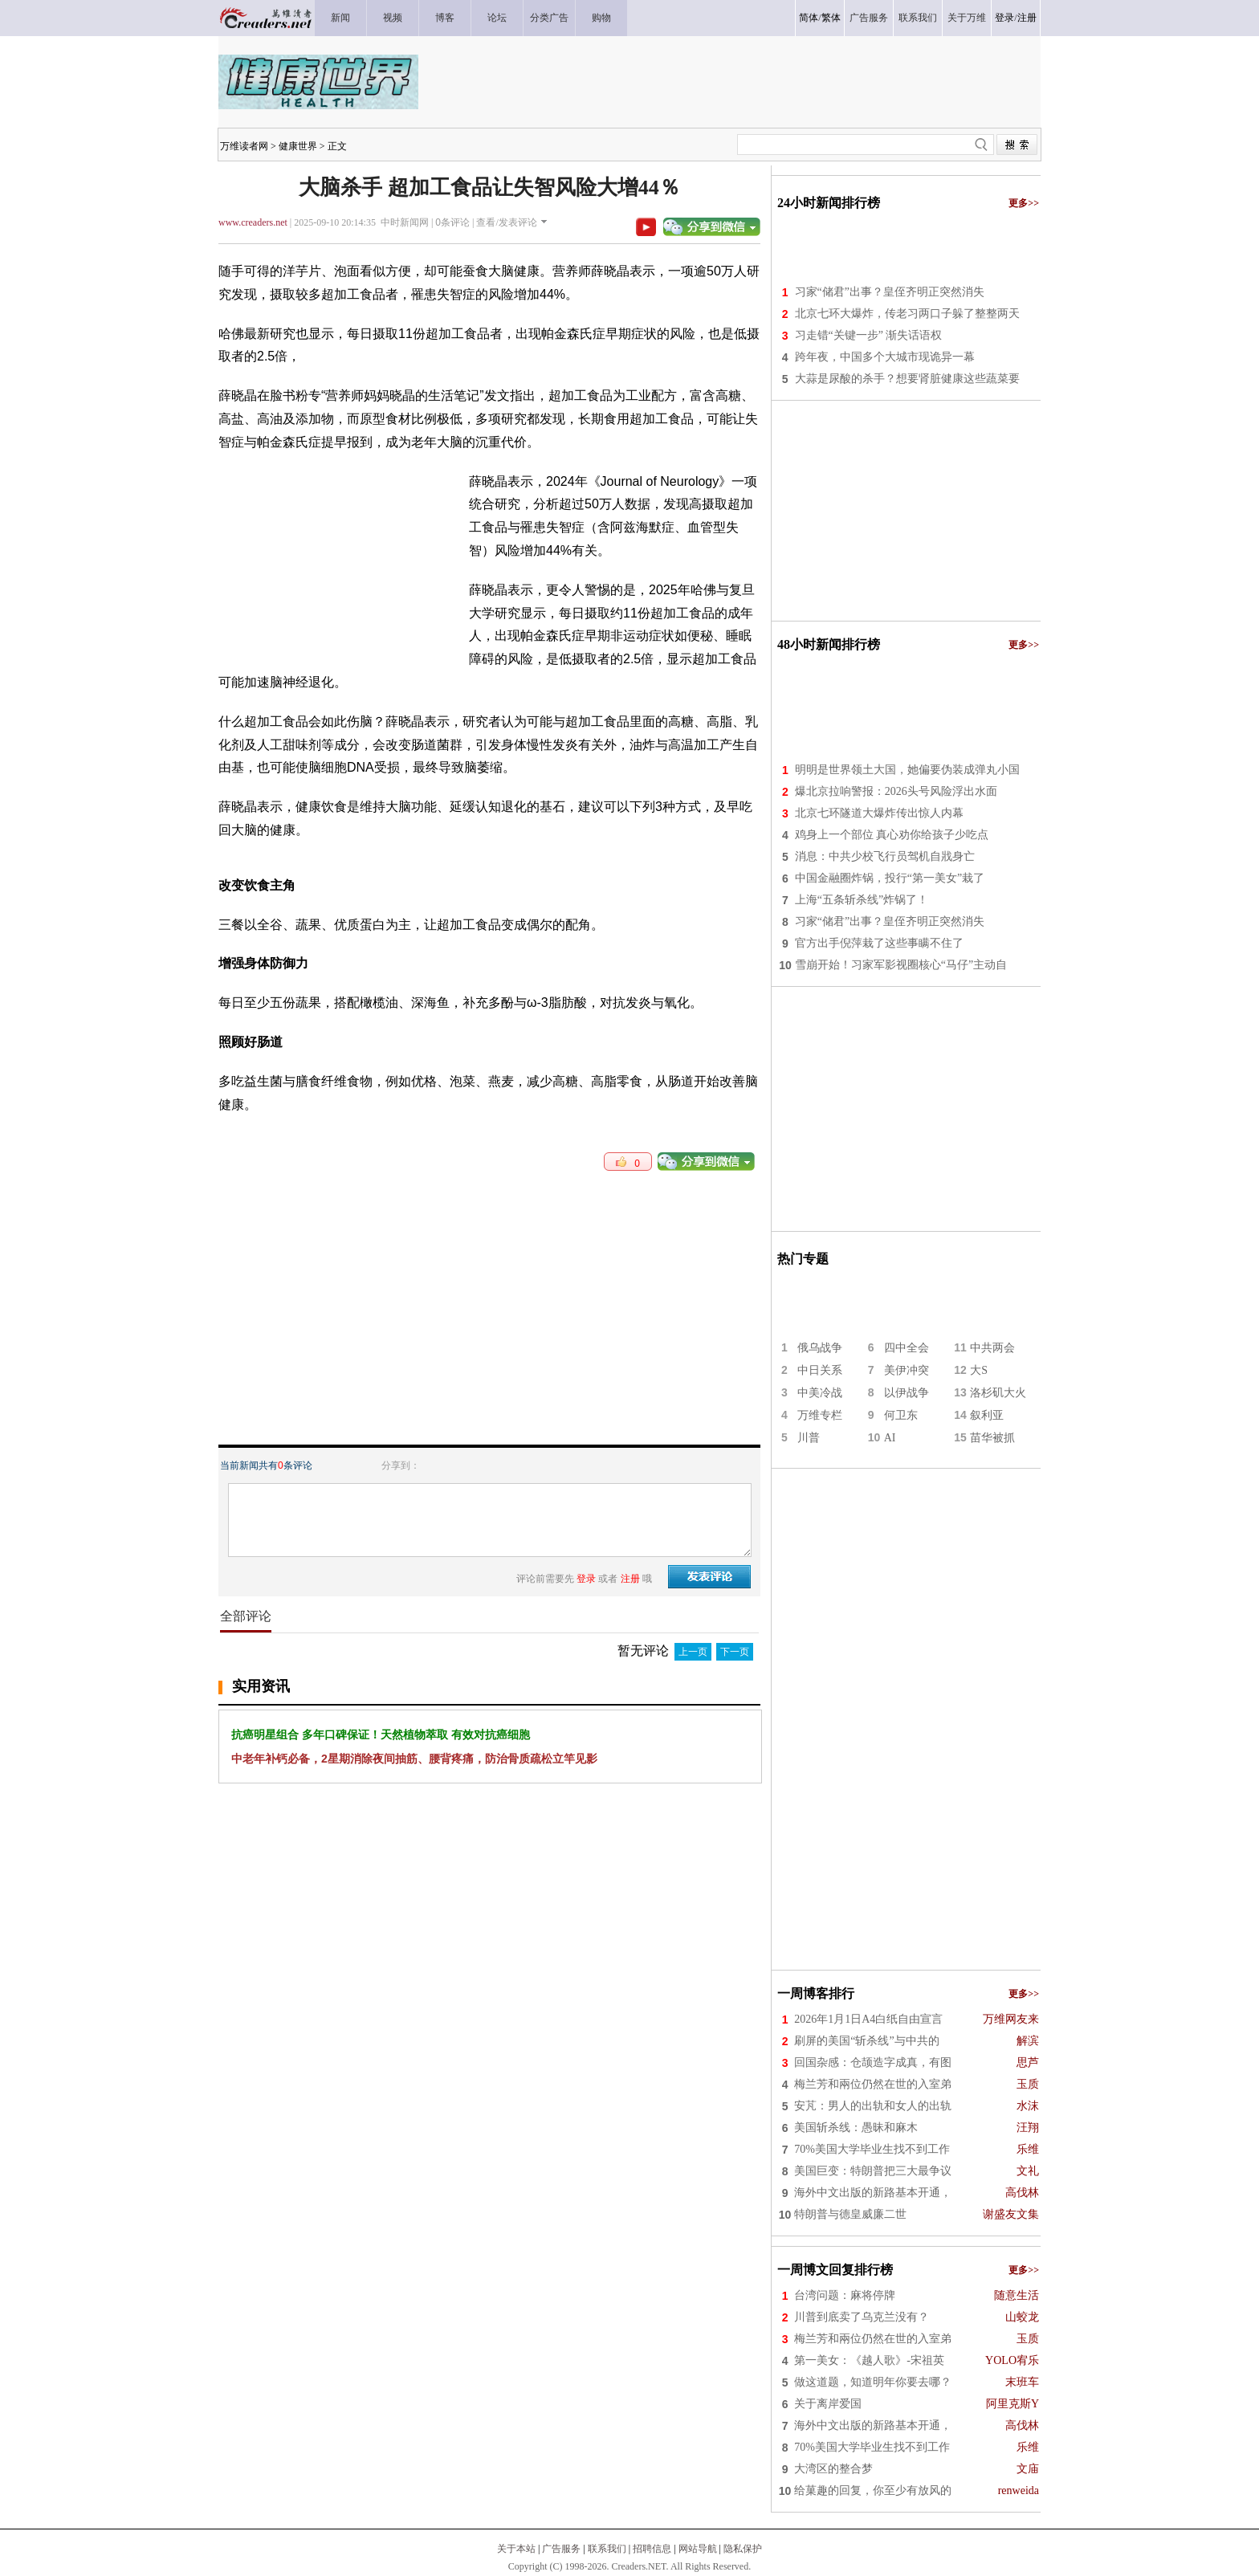 The width and height of the screenshot is (1259, 2576). Describe the element at coordinates (901, 1415) in the screenshot. I see `何卫东` at that location.